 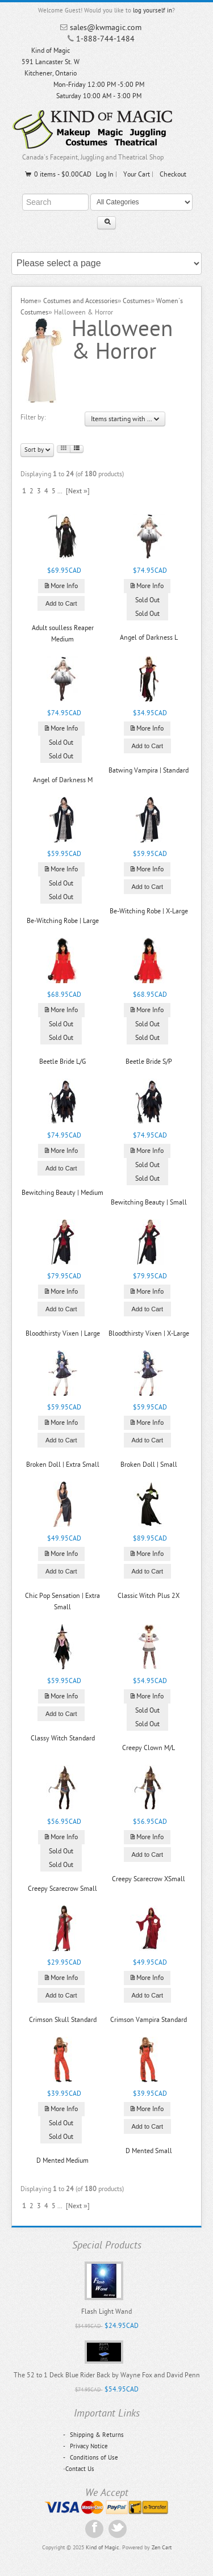 I want to click on log yourself in, so click(x=152, y=10).